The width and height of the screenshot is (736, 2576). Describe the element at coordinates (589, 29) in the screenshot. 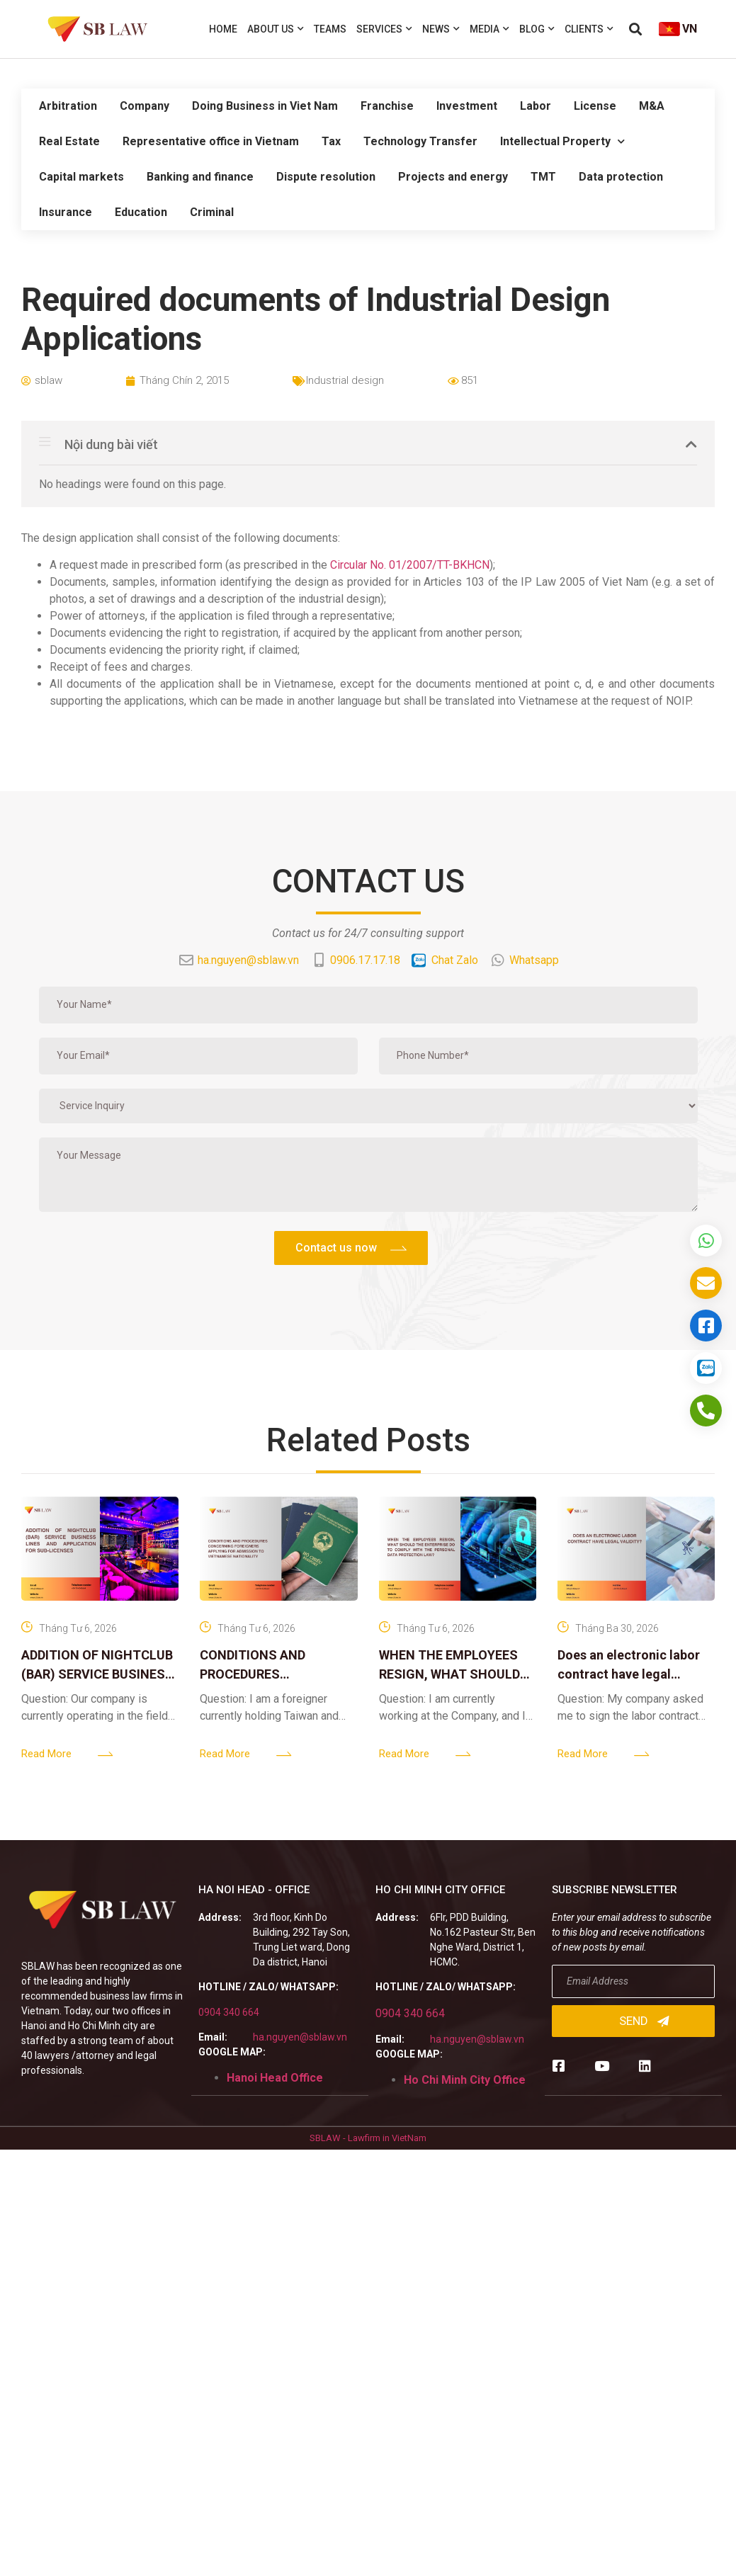

I see `Clients` at that location.